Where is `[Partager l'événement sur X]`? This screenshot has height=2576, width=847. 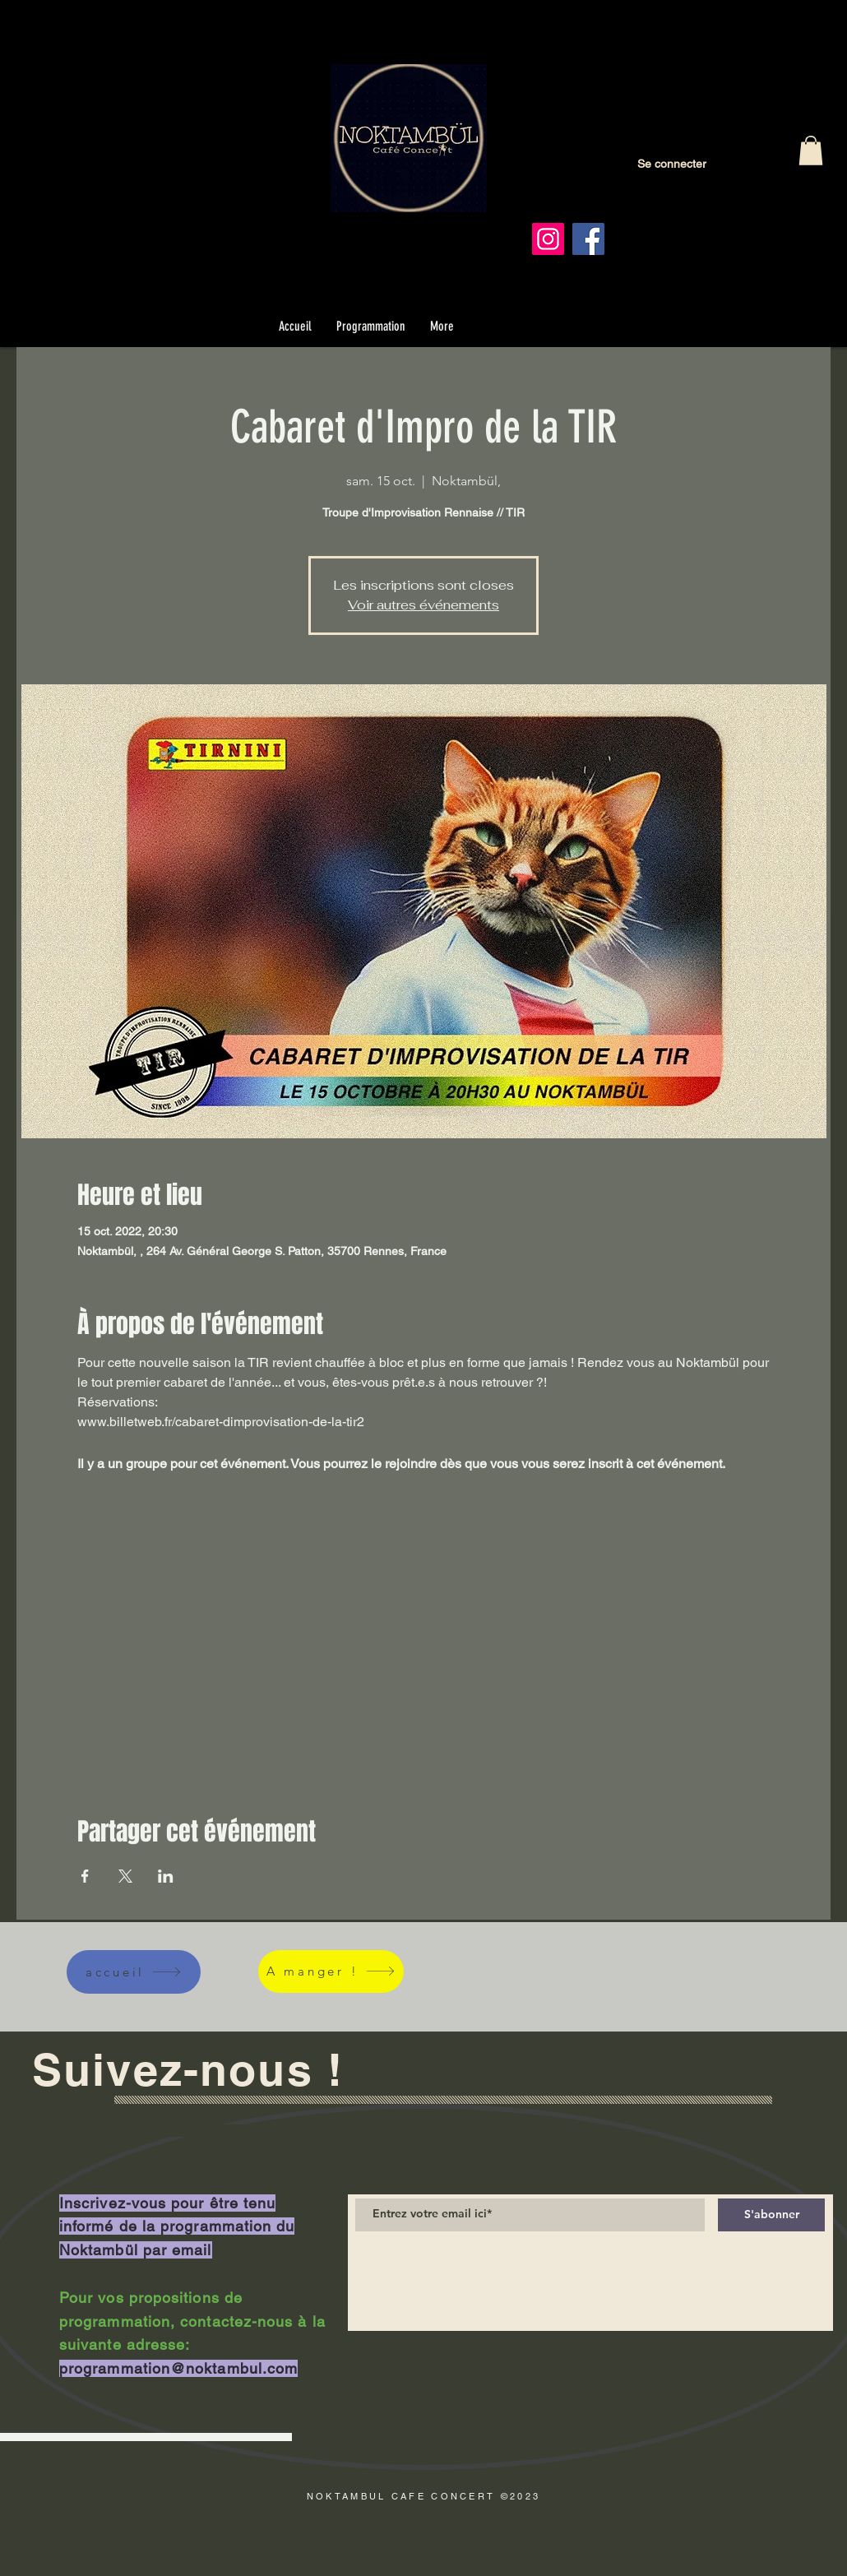
[Partager l'événement sur X] is located at coordinates (125, 1876).